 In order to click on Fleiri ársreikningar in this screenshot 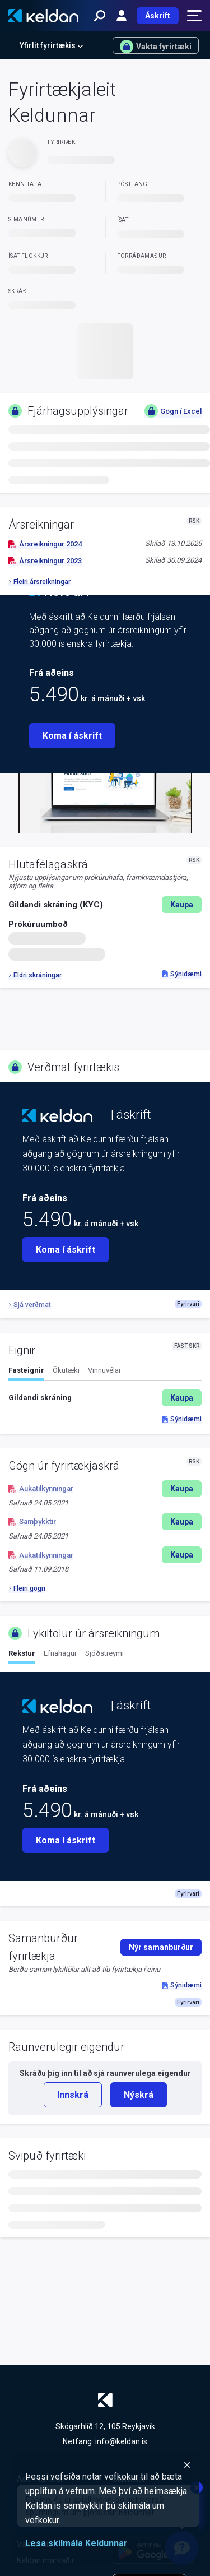, I will do `click(39, 582)`.